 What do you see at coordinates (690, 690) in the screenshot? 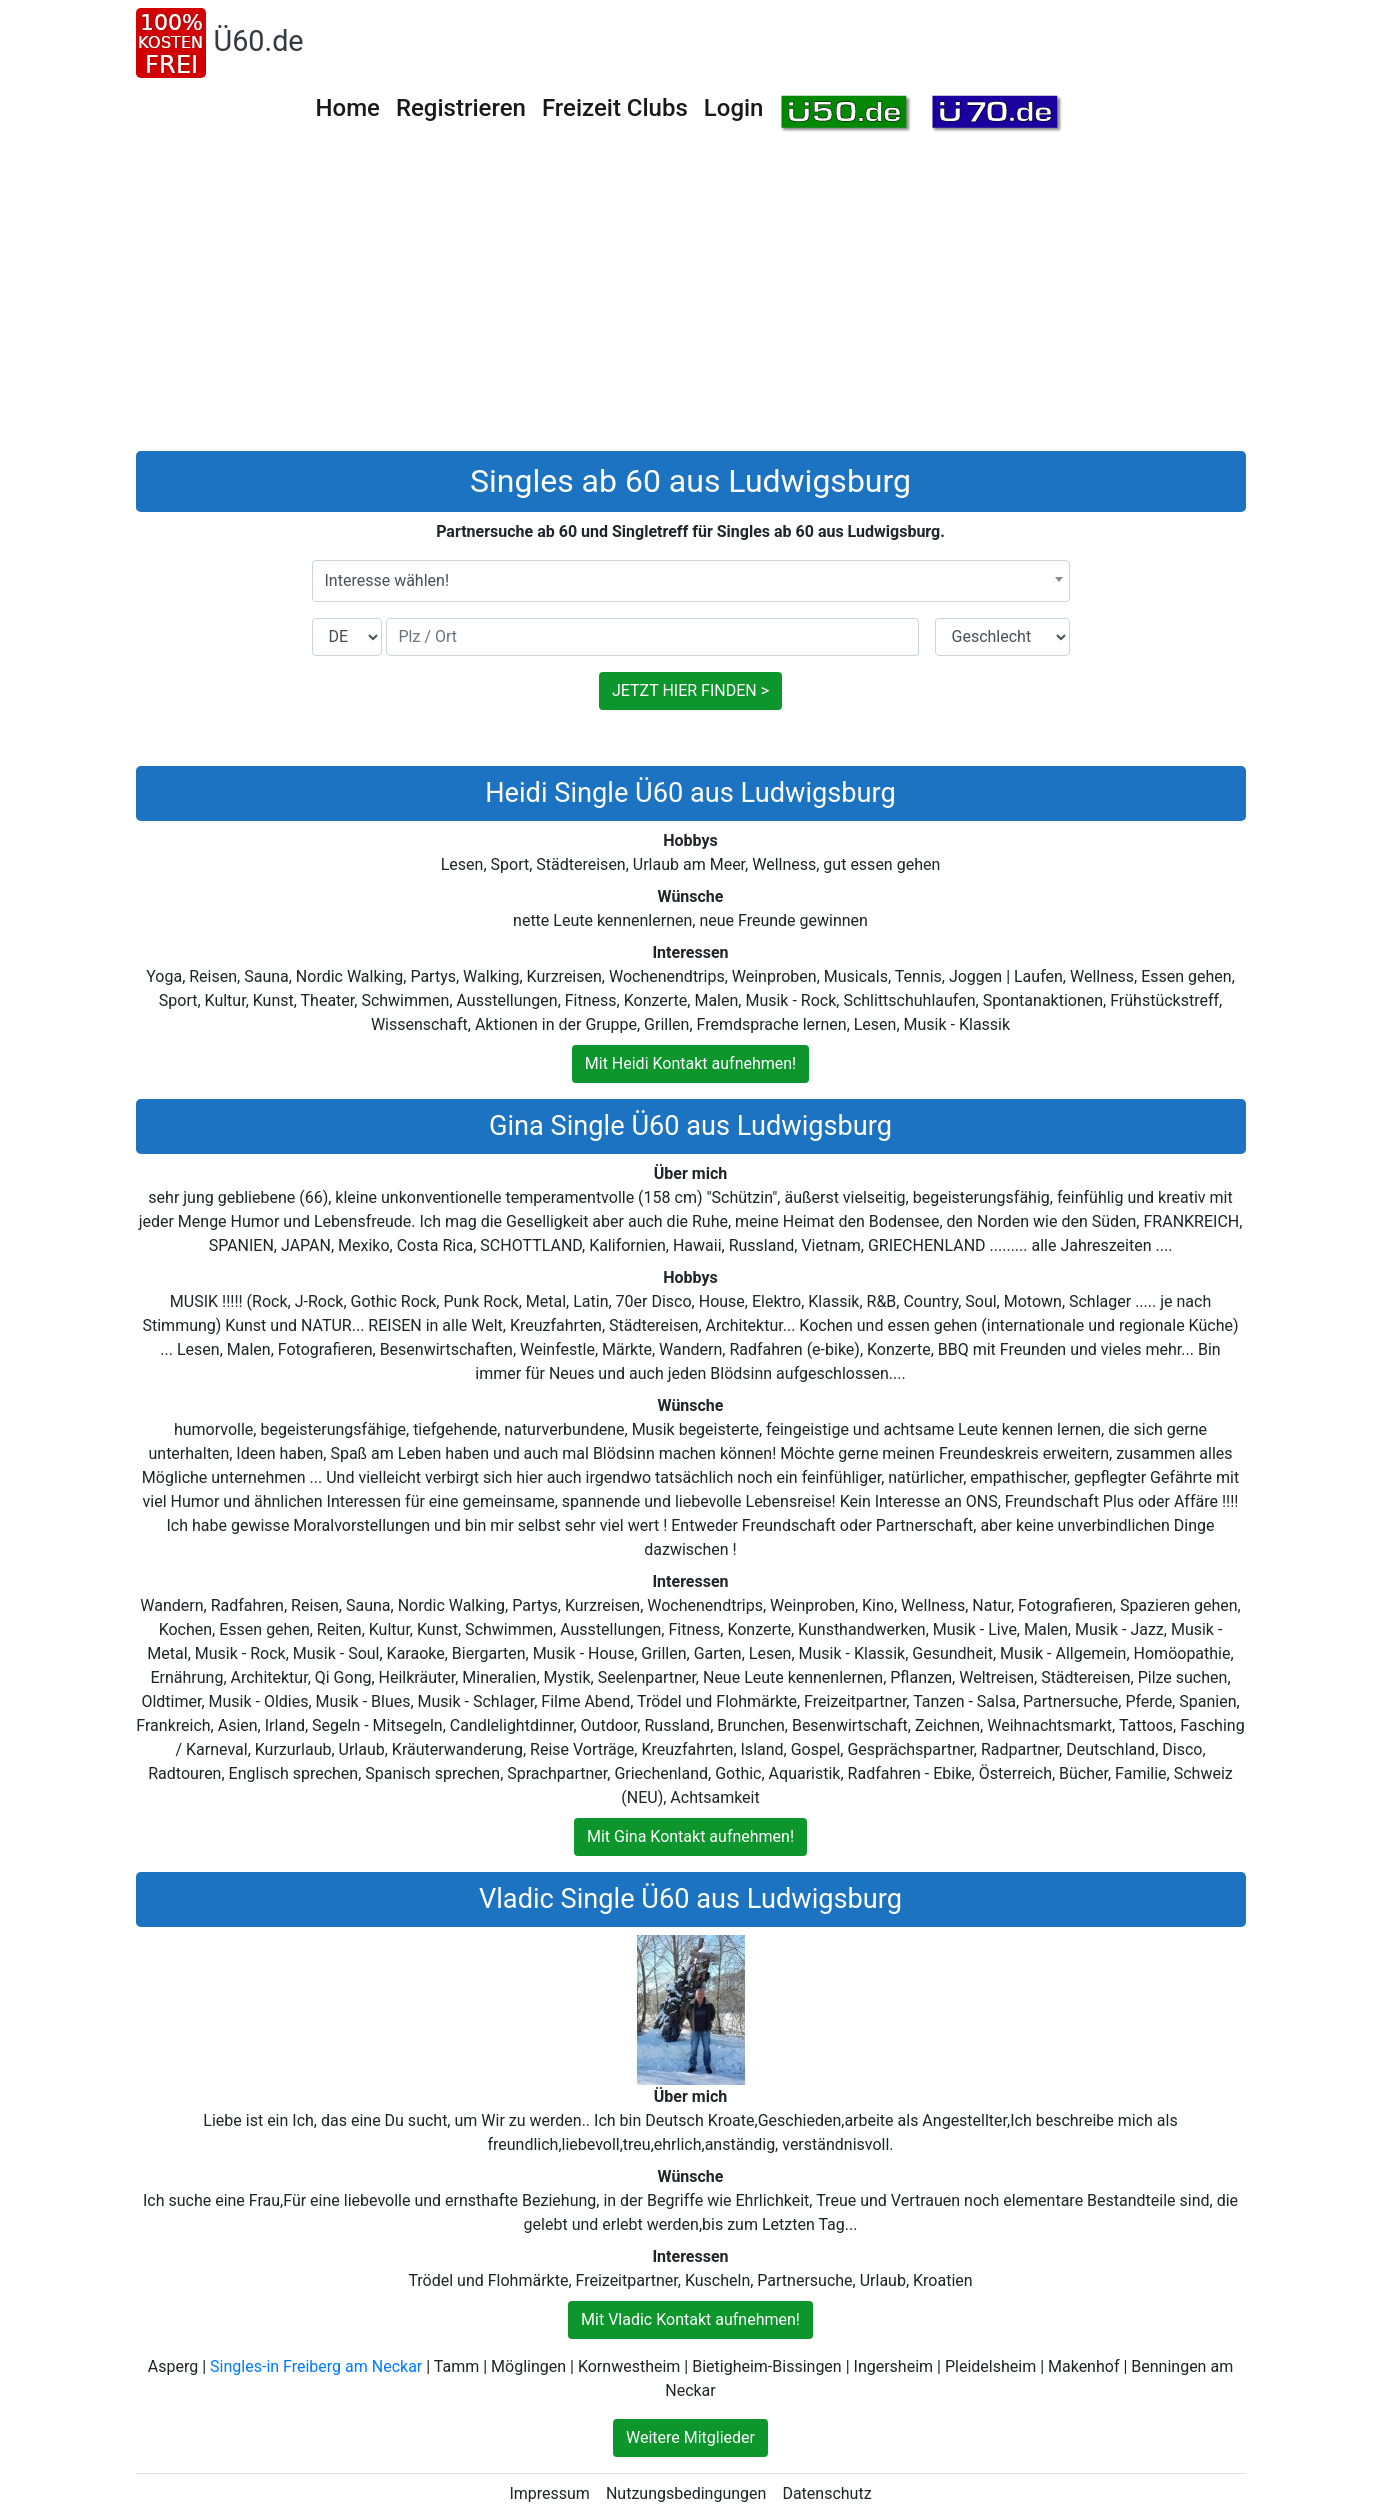
I see `JETZT HIER FINDEN >` at bounding box center [690, 690].